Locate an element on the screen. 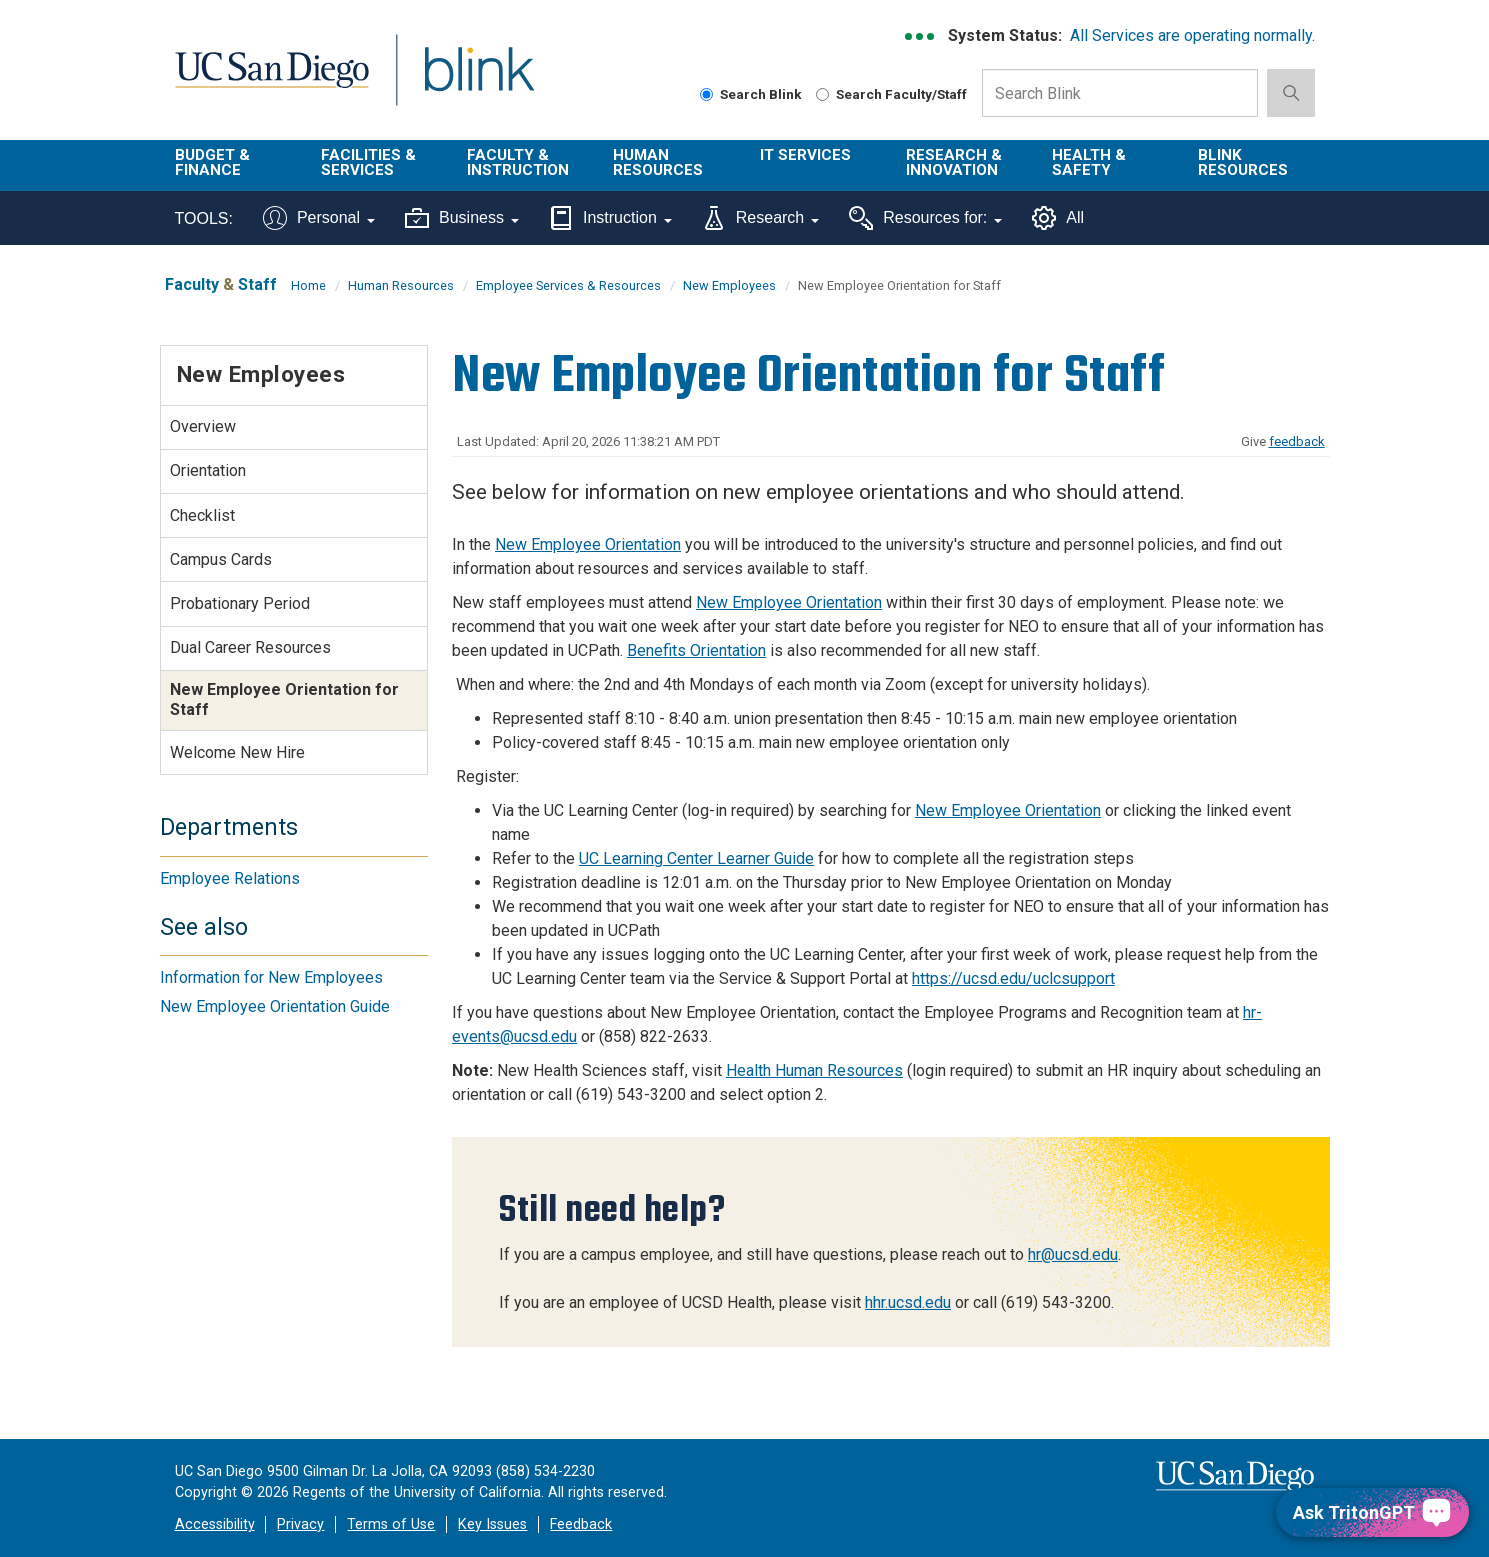 The width and height of the screenshot is (1489, 1557). Accessibility is located at coordinates (215, 1524).